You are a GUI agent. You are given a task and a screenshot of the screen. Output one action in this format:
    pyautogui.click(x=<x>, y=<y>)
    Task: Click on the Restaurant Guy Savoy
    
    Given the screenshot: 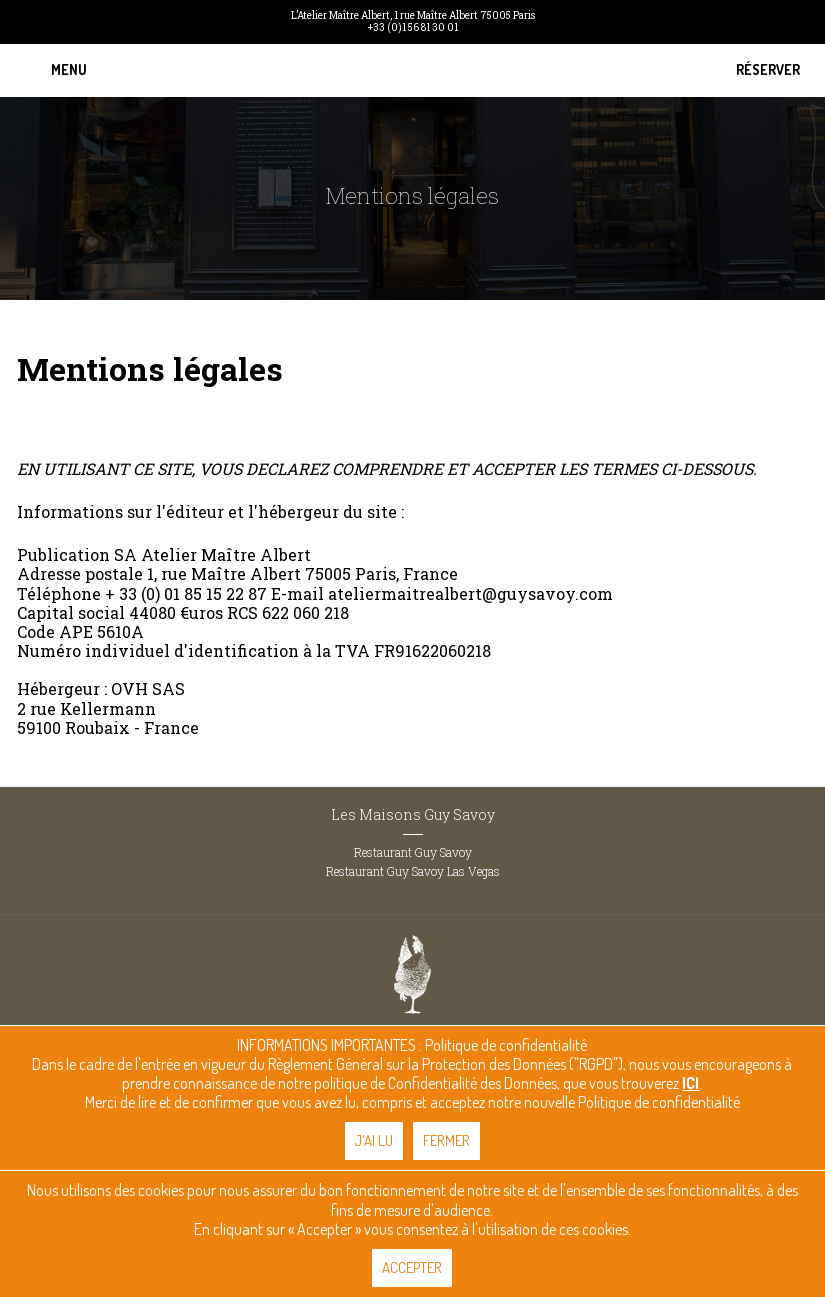 What is the action you would take?
    pyautogui.click(x=413, y=852)
    